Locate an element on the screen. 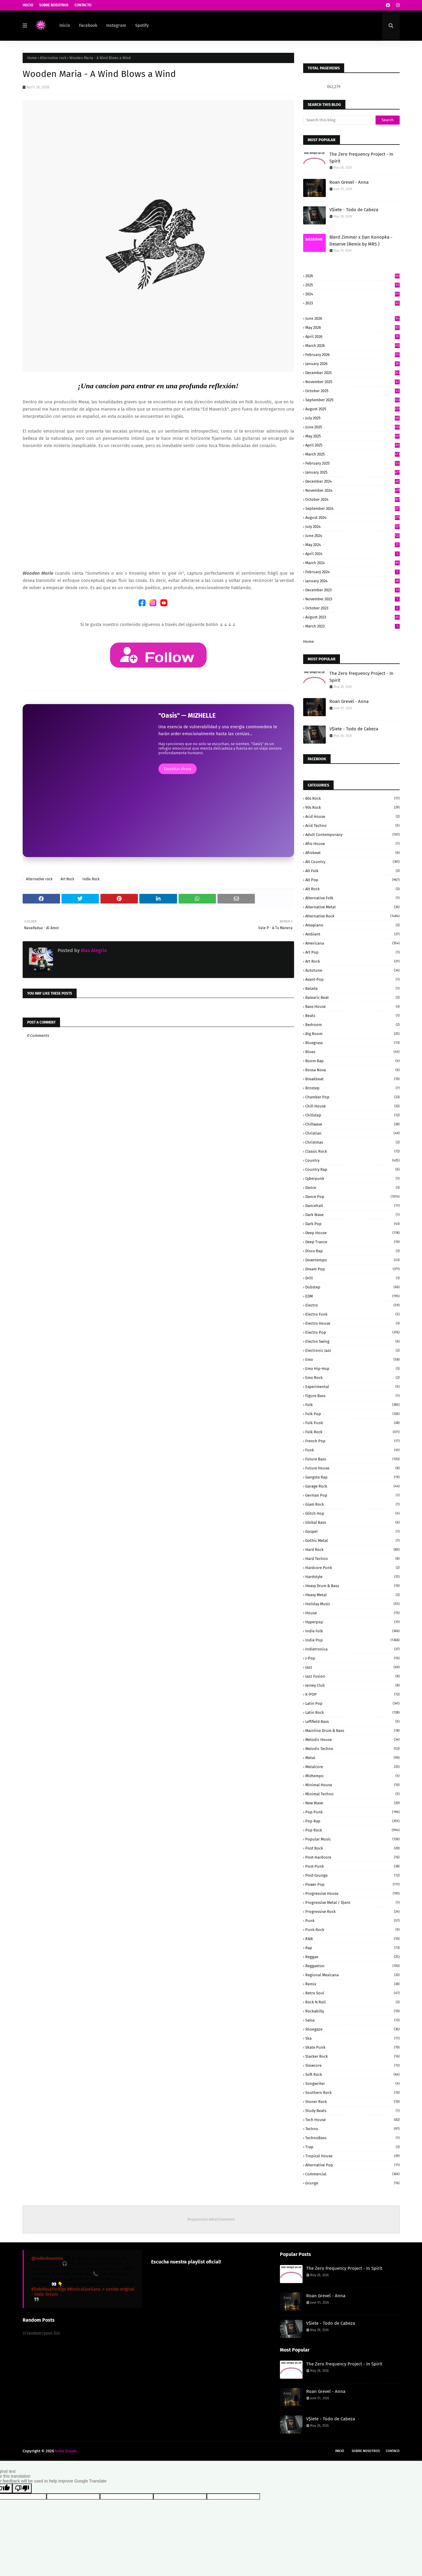  July 2025 is located at coordinates (352, 418).